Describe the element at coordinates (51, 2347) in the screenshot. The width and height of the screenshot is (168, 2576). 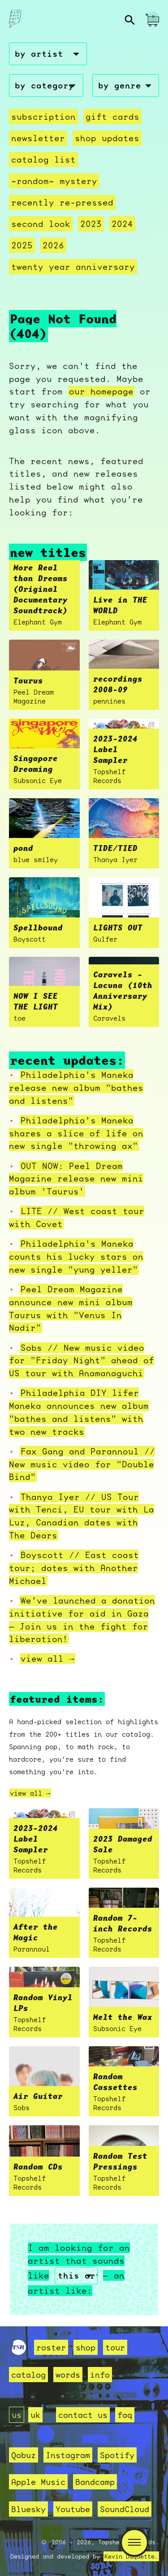
I see `roster` at that location.